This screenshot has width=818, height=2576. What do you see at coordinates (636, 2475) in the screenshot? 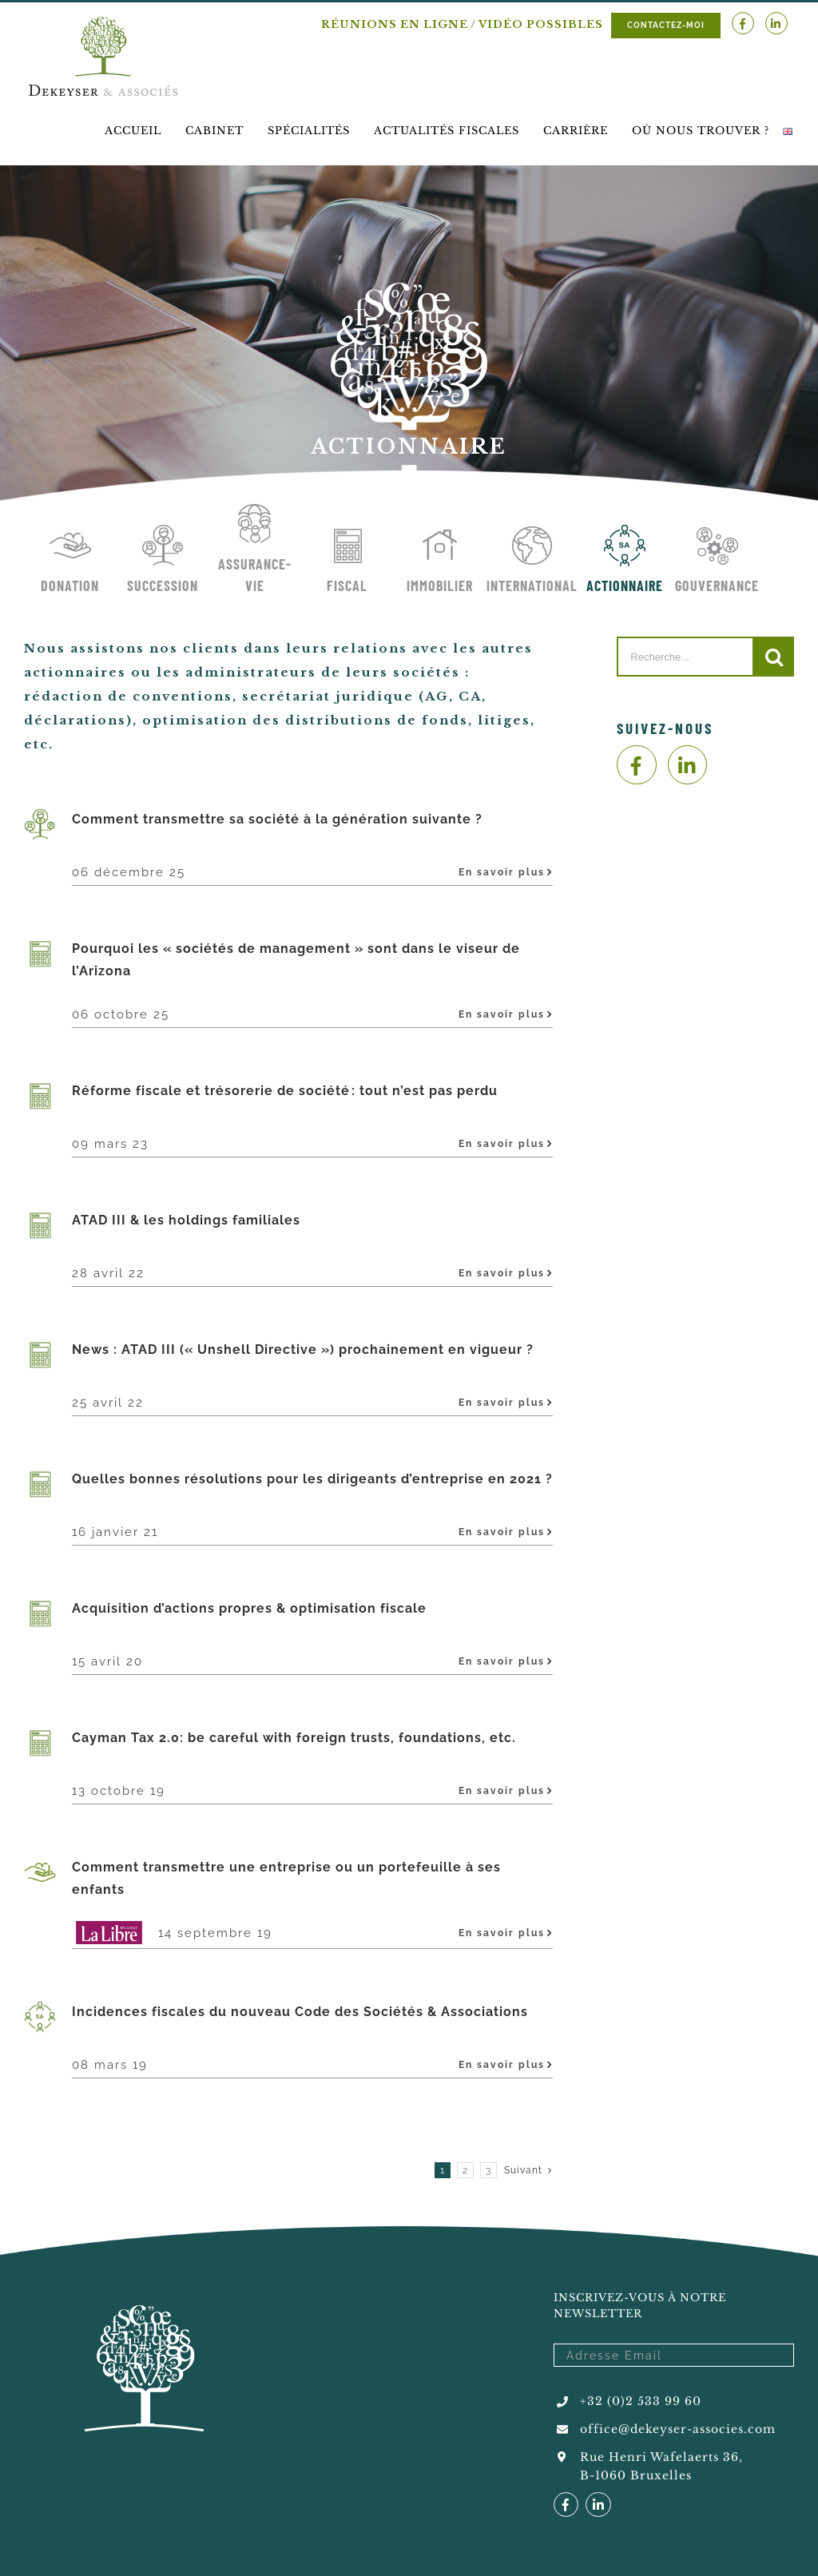
I see `B-1060 Bruxelles` at bounding box center [636, 2475].